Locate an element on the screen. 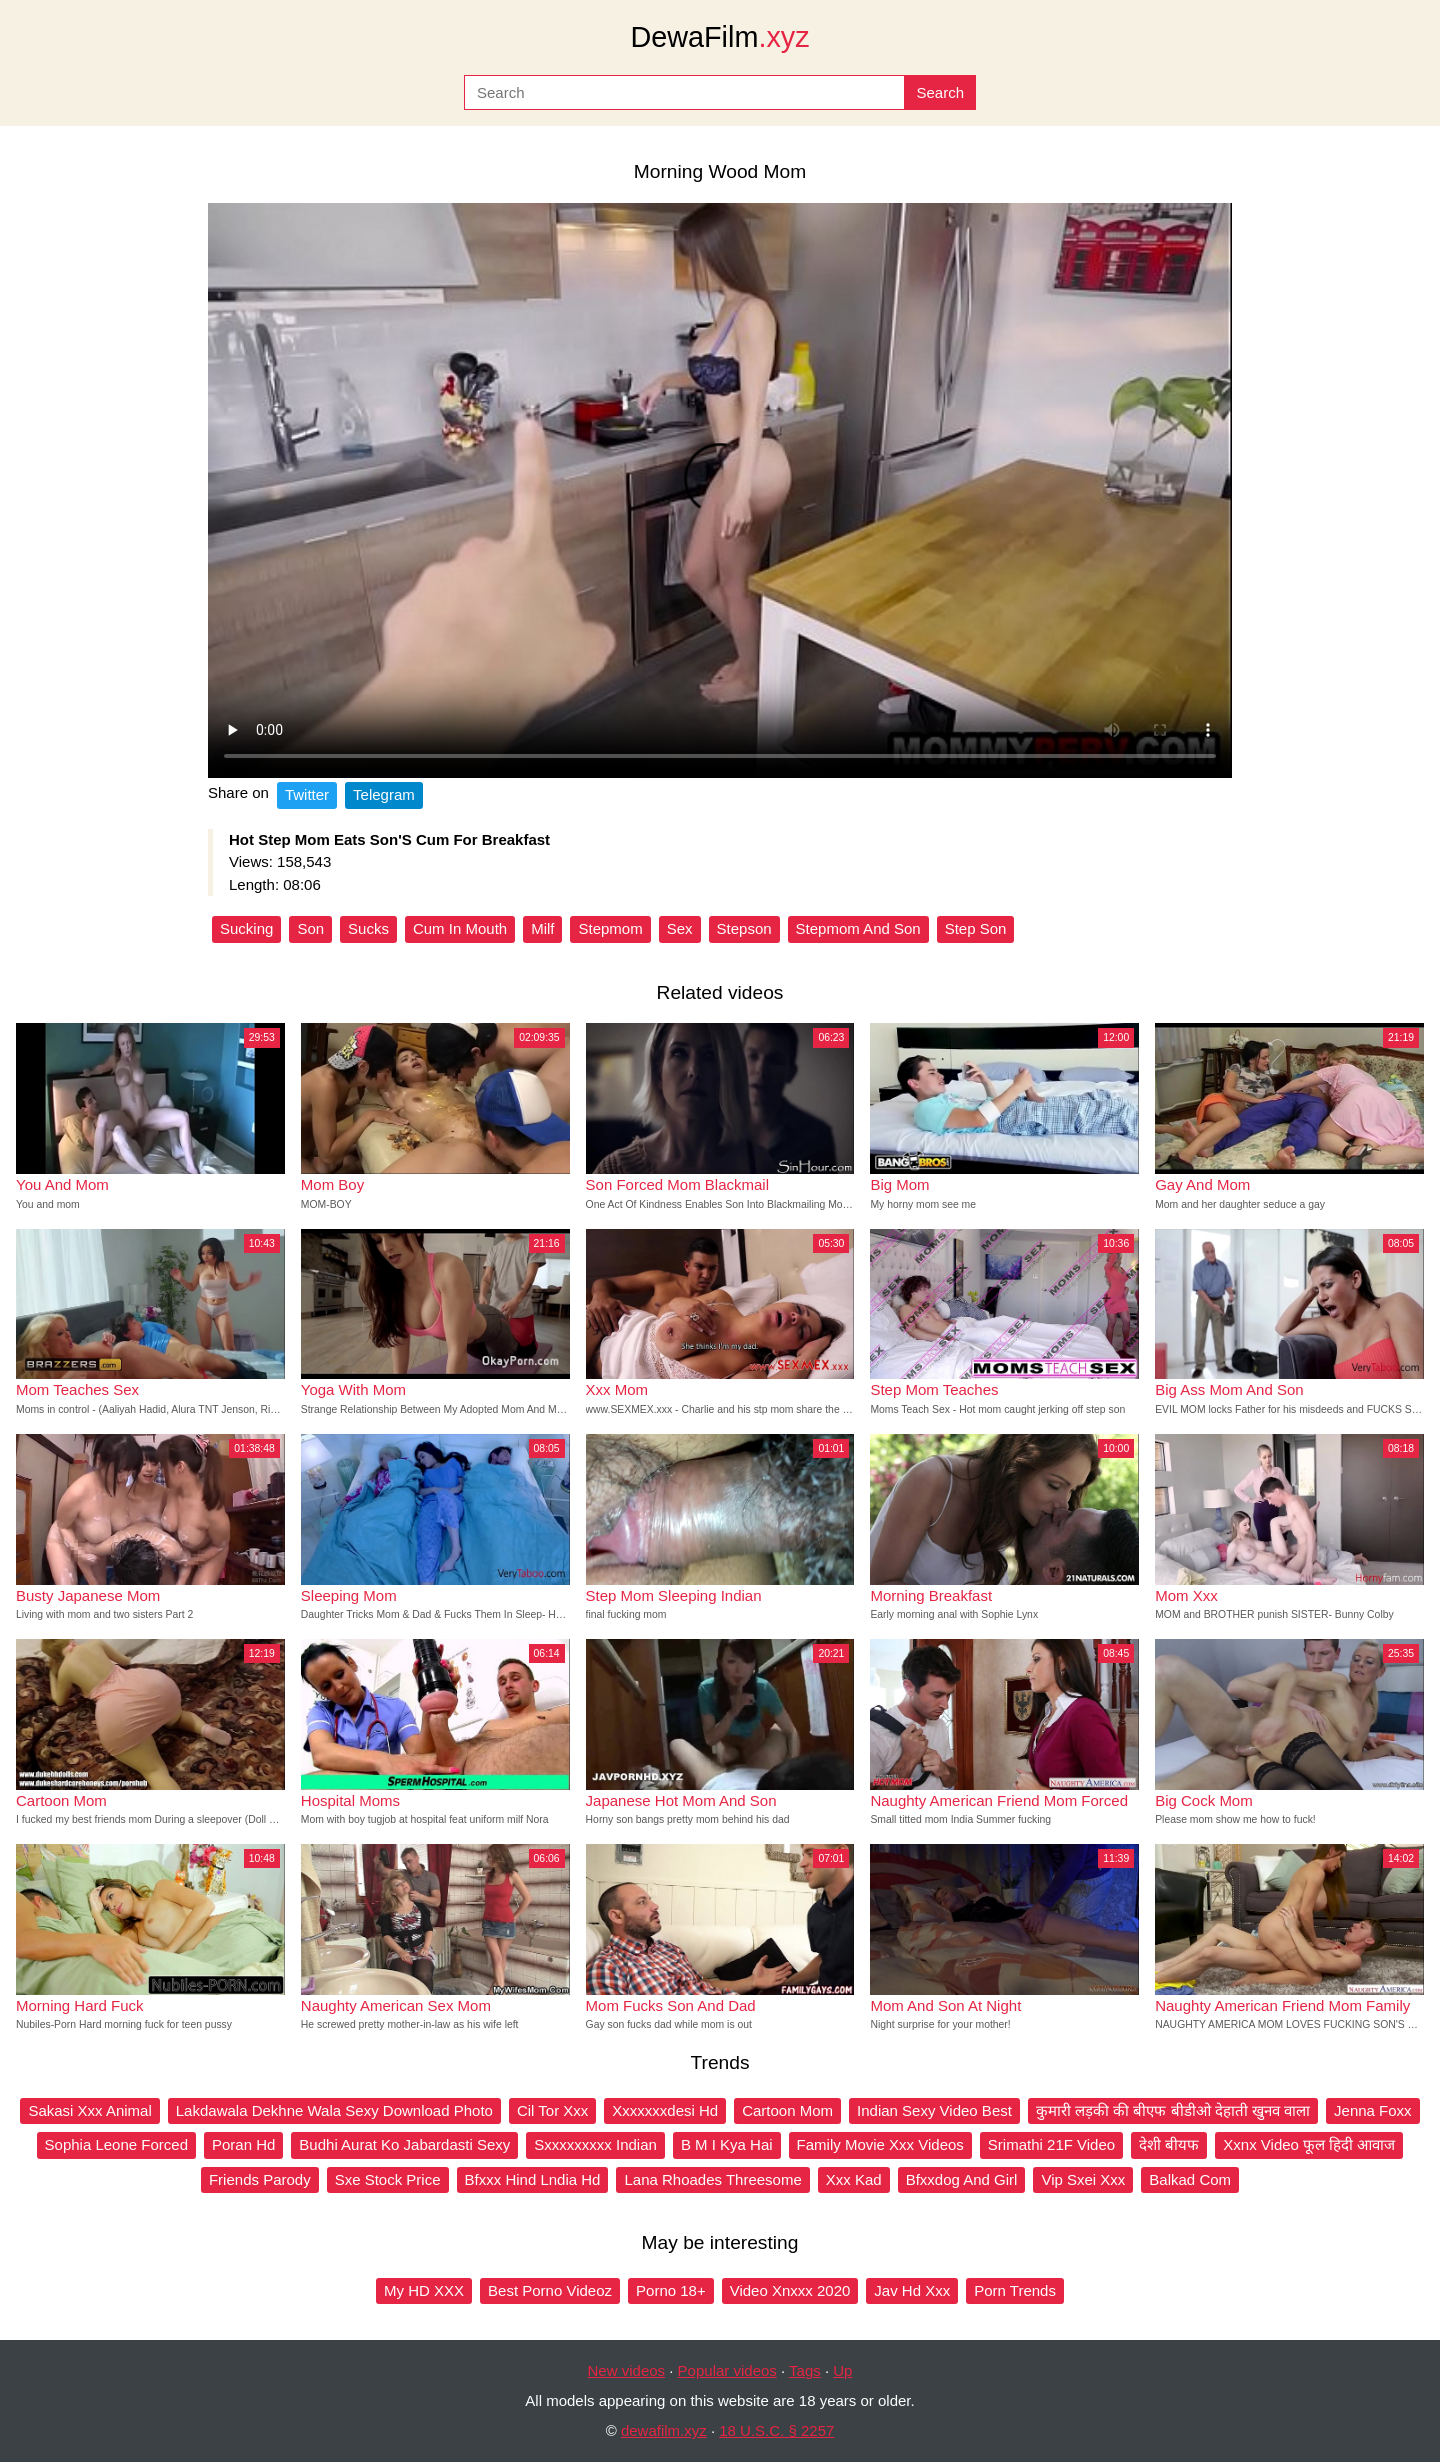 The width and height of the screenshot is (1440, 2462). Twitter is located at coordinates (307, 794).